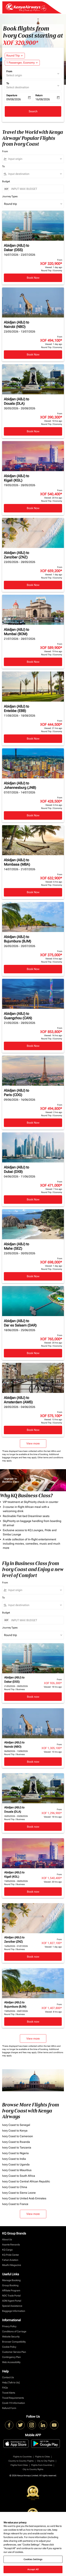 Image resolution: width=66 pixels, height=2576 pixels. What do you see at coordinates (33, 2569) in the screenshot?
I see `Accept All` at bounding box center [33, 2569].